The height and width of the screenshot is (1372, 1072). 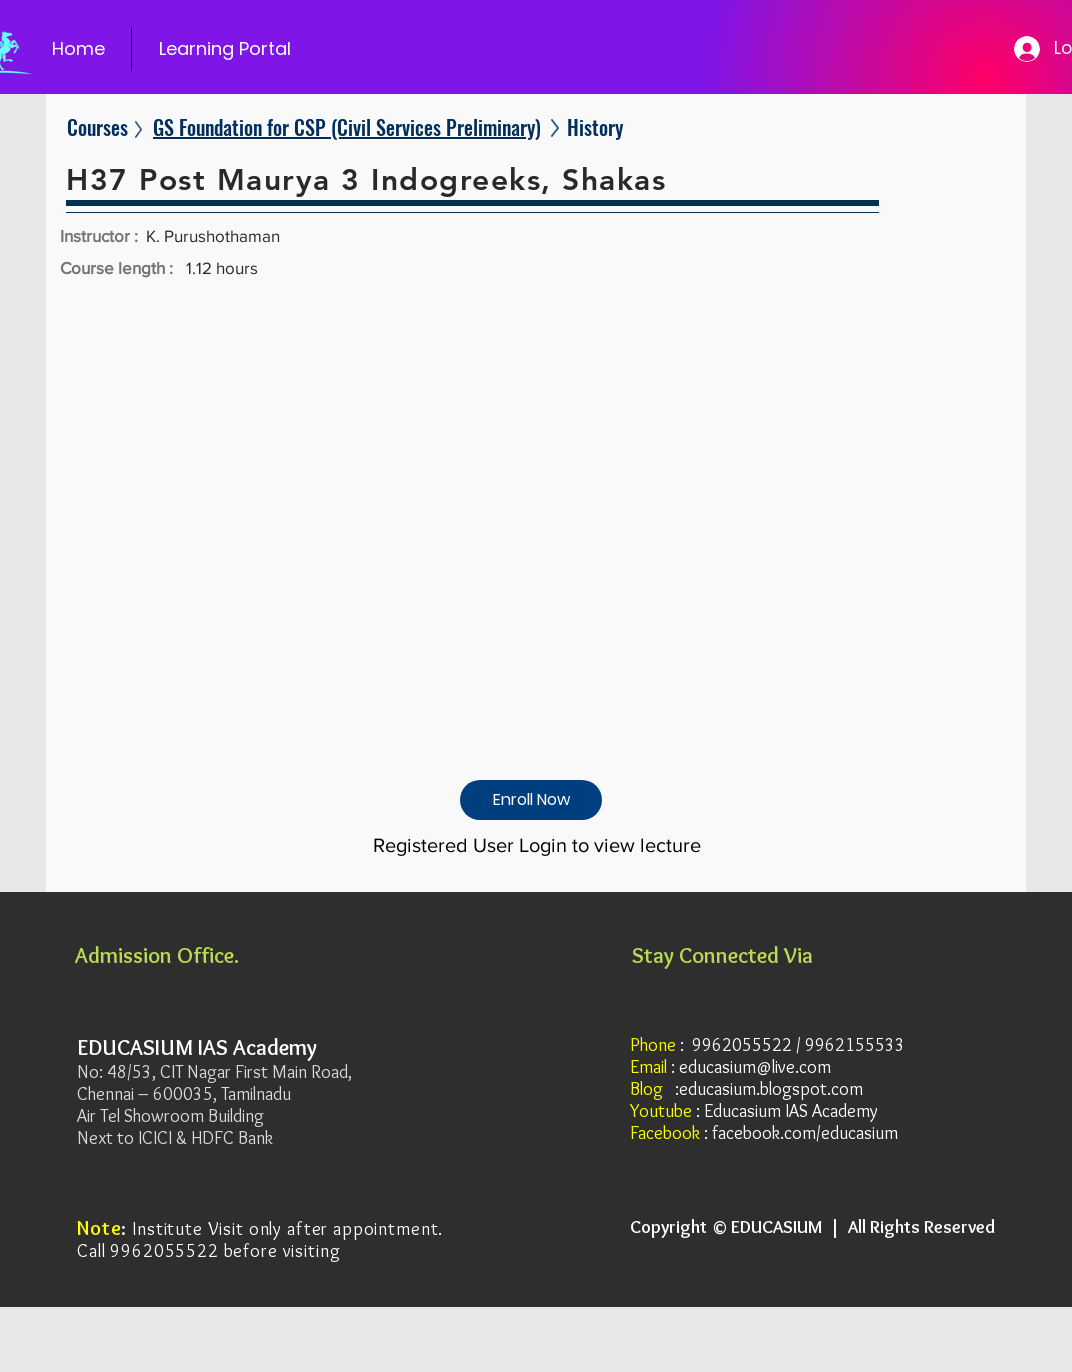 I want to click on educasium@live.com, so click(x=755, y=1067).